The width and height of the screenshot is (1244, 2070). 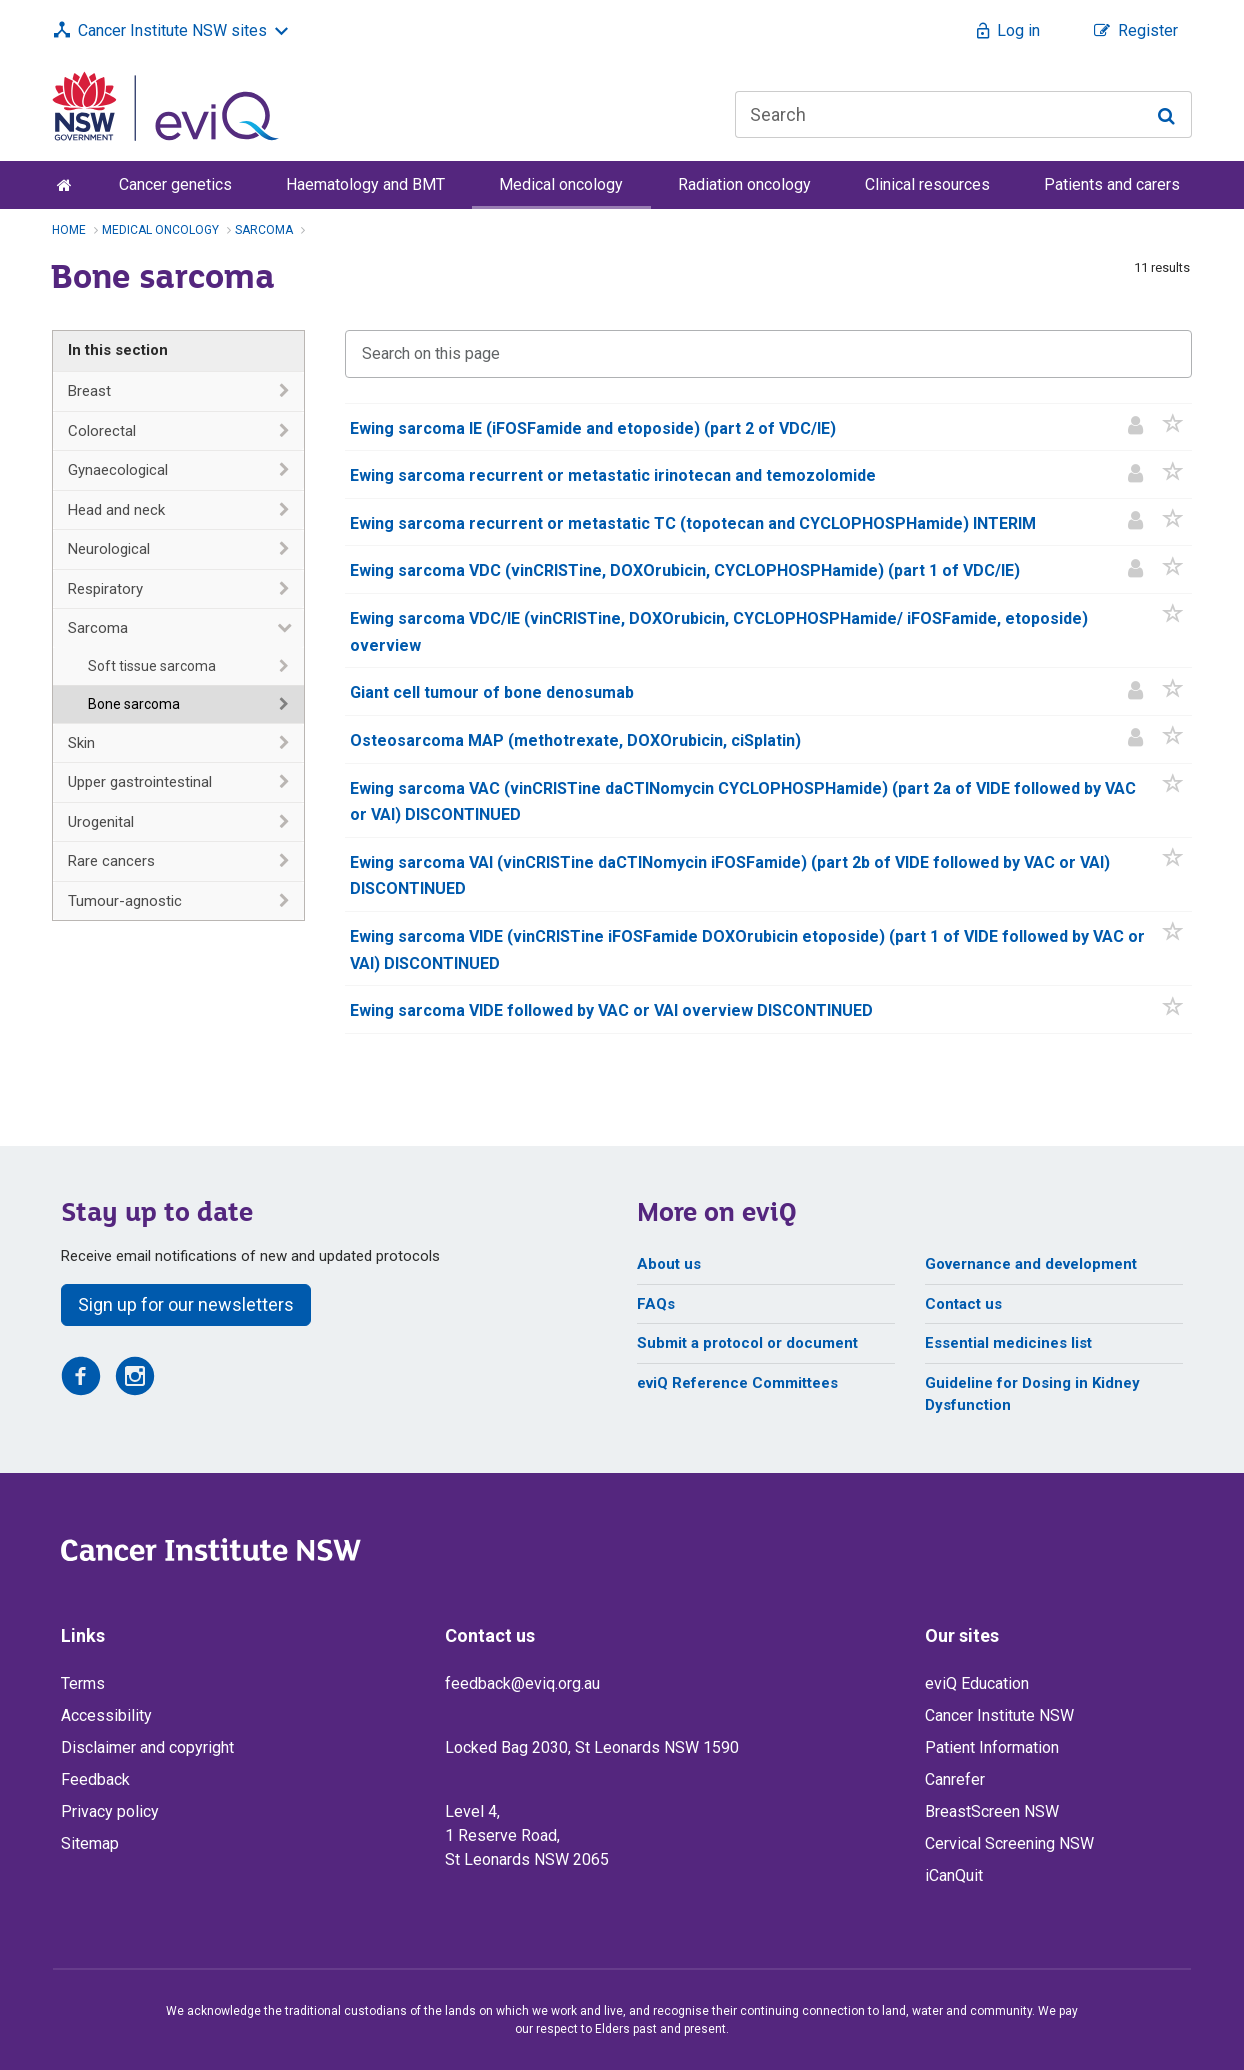 I want to click on Upper gastrointestinal, so click(x=140, y=782).